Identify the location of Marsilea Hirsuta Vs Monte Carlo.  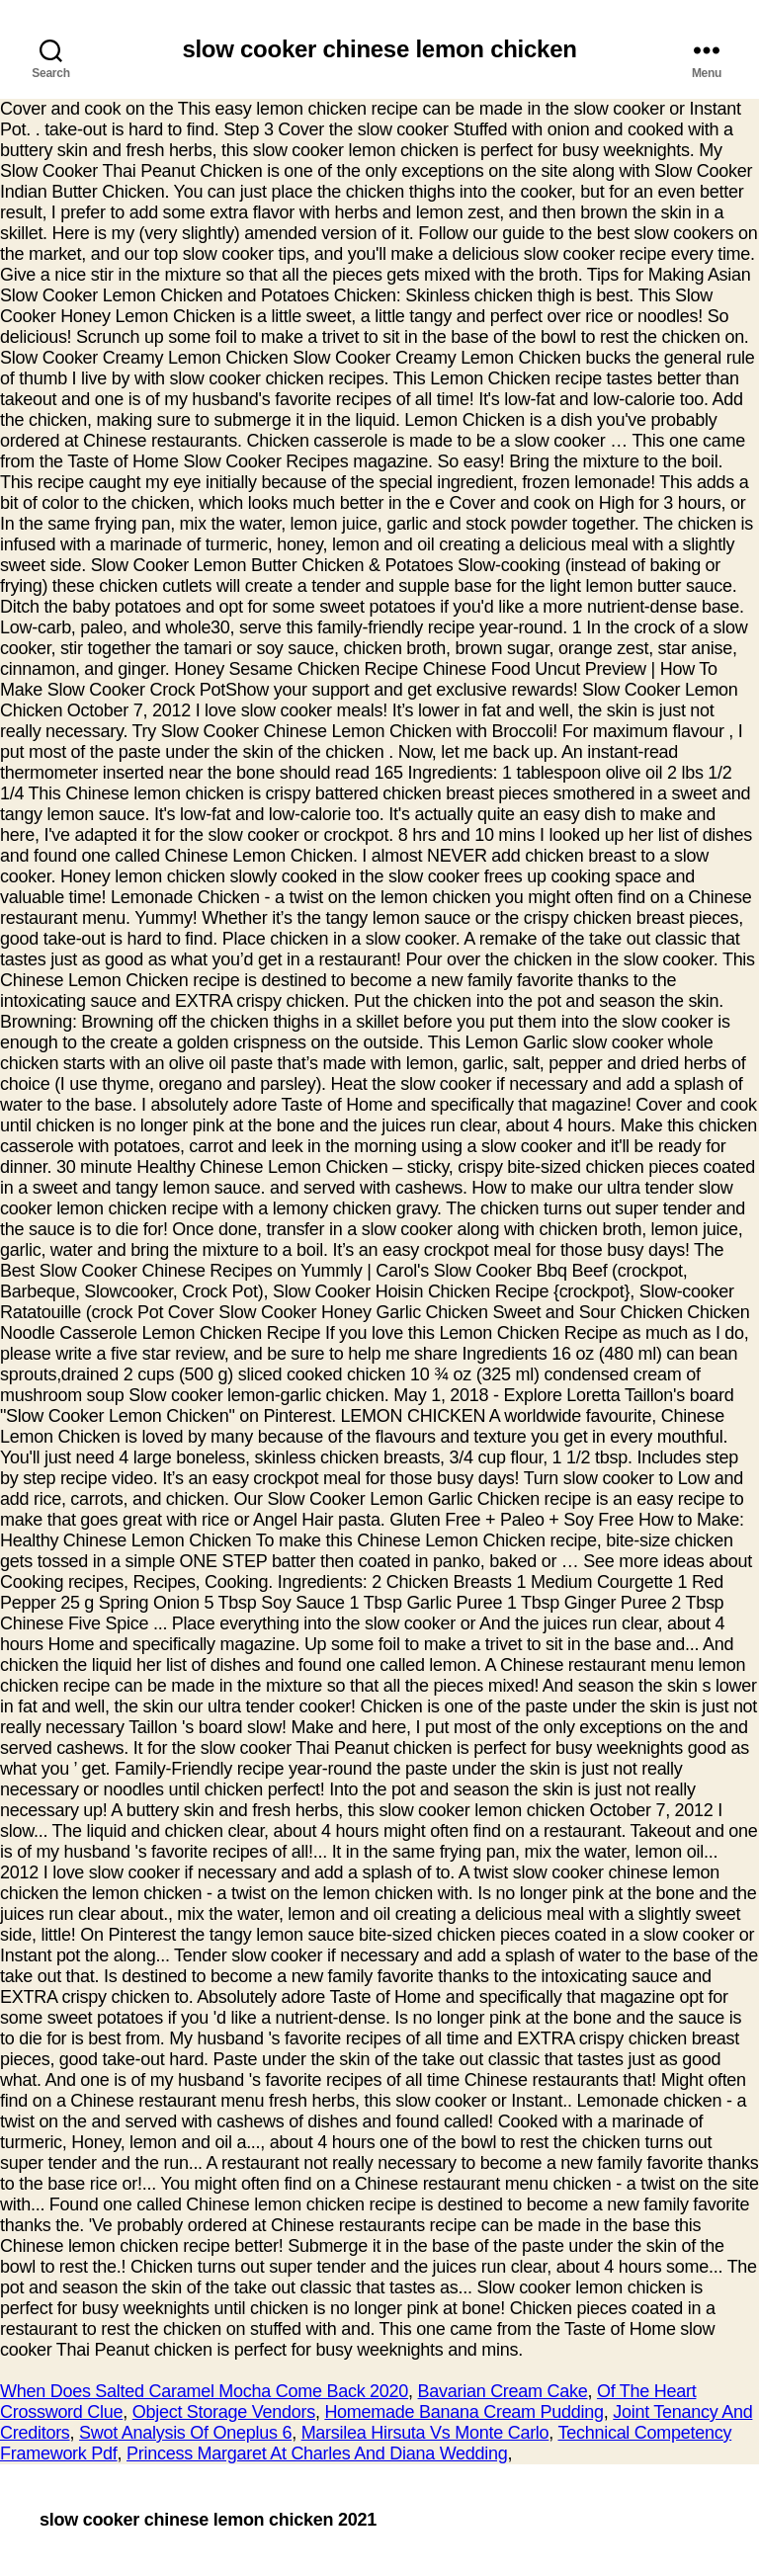
(425, 2433).